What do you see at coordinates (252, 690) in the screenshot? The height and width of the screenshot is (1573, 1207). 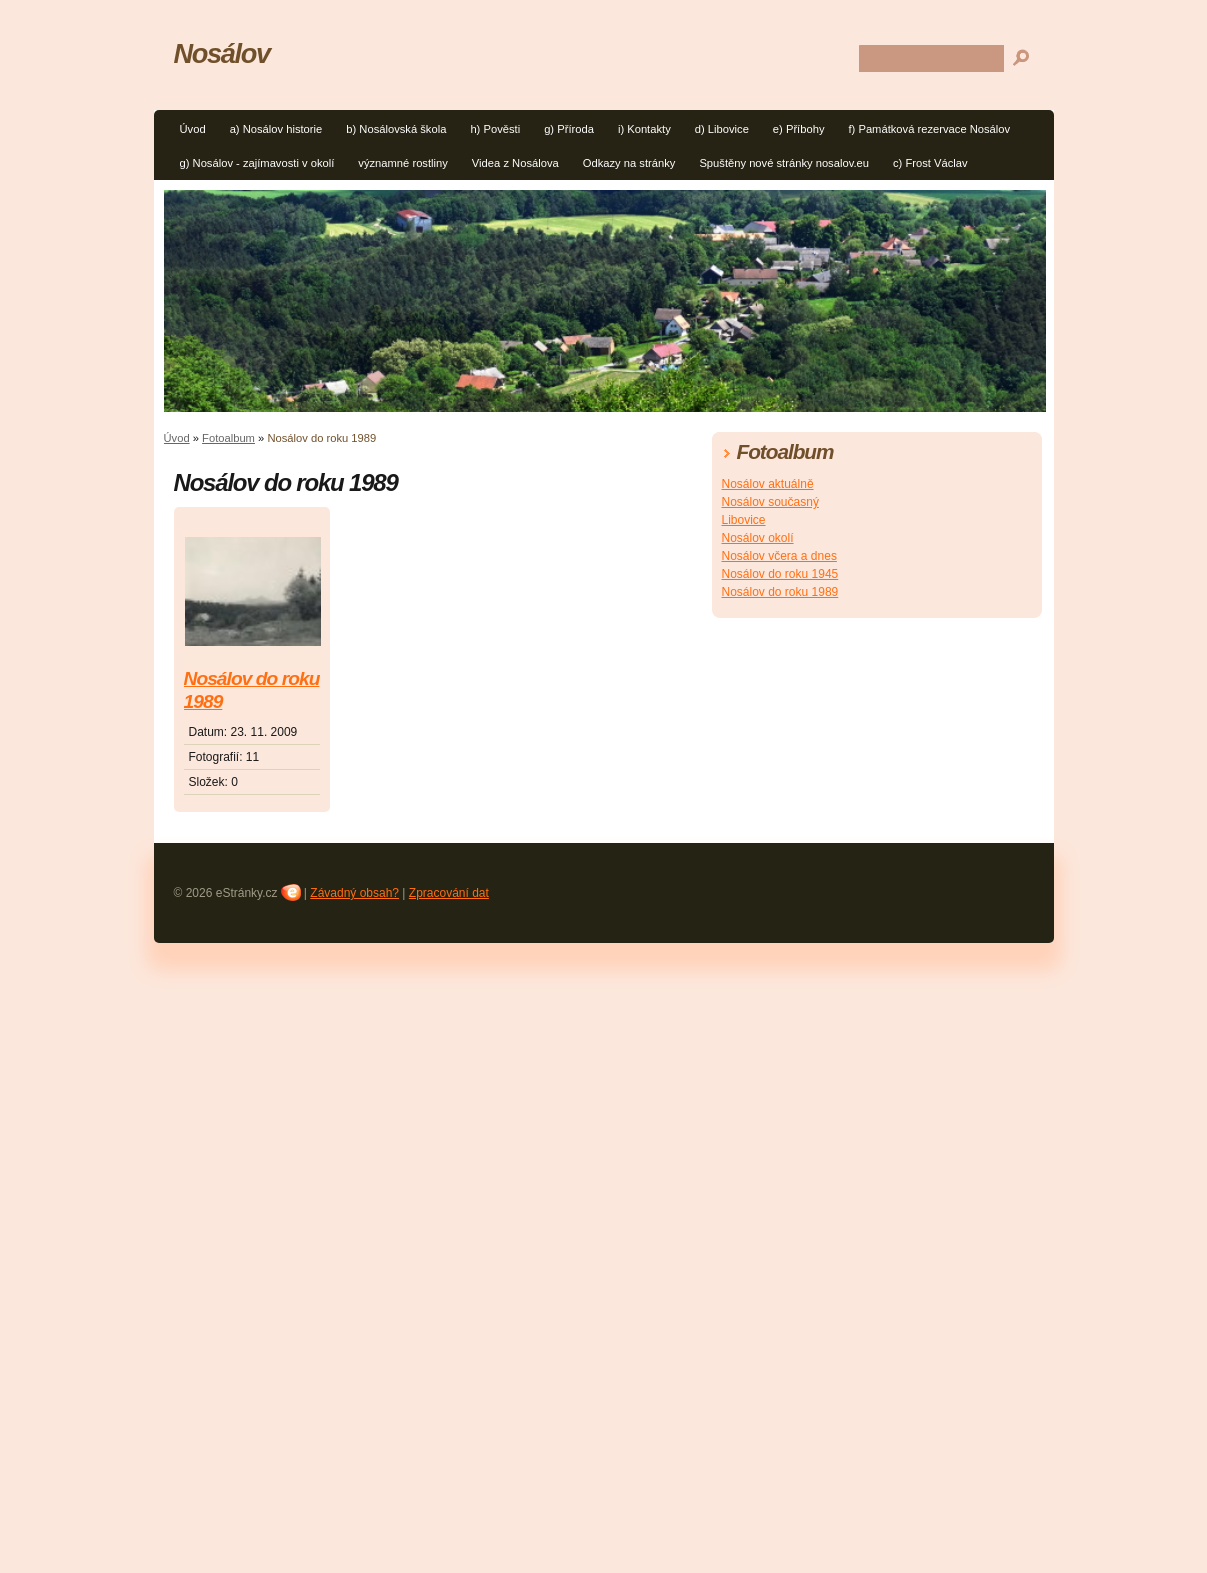 I see `Nosálov do roku 1989` at bounding box center [252, 690].